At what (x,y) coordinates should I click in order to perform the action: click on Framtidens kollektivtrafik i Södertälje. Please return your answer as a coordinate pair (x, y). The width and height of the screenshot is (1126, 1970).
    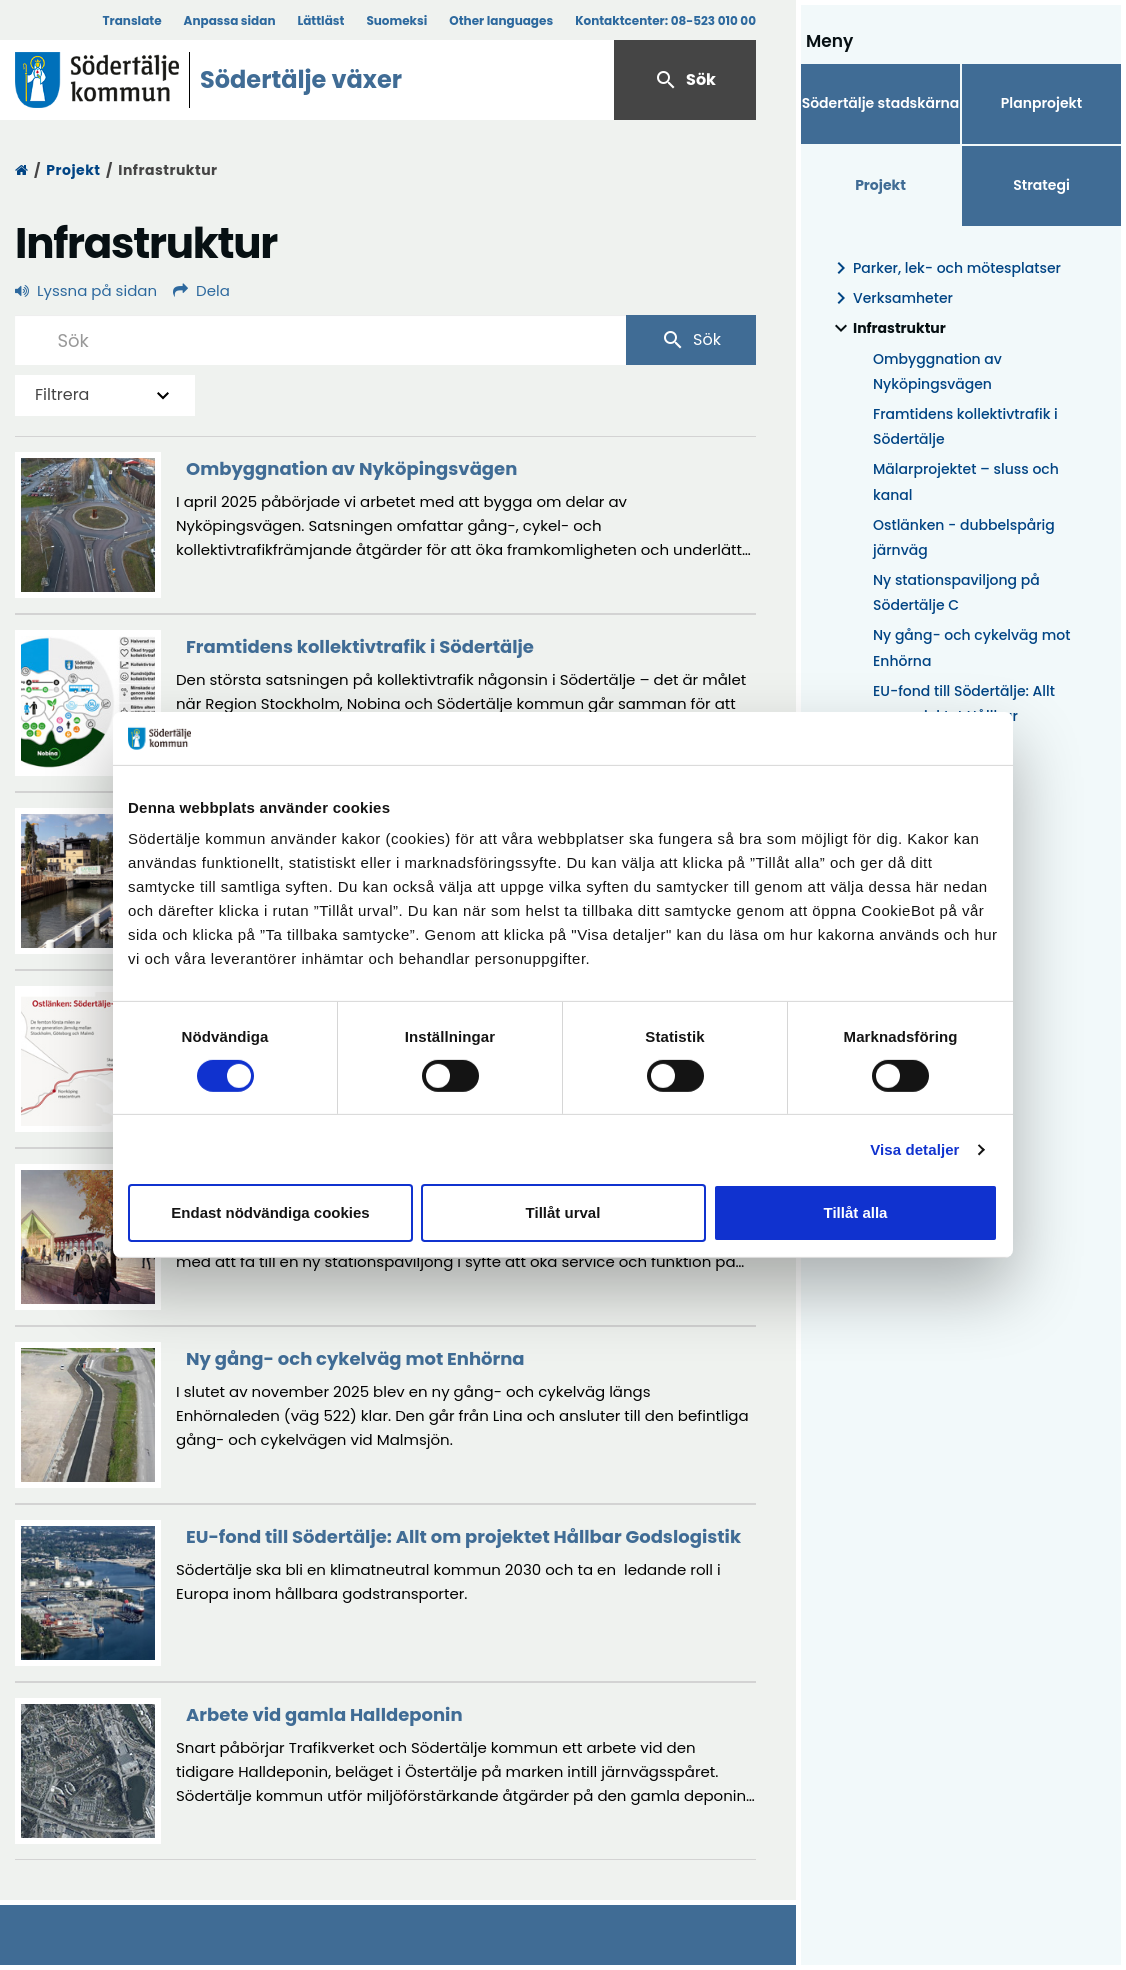
    Looking at the image, I should click on (965, 426).